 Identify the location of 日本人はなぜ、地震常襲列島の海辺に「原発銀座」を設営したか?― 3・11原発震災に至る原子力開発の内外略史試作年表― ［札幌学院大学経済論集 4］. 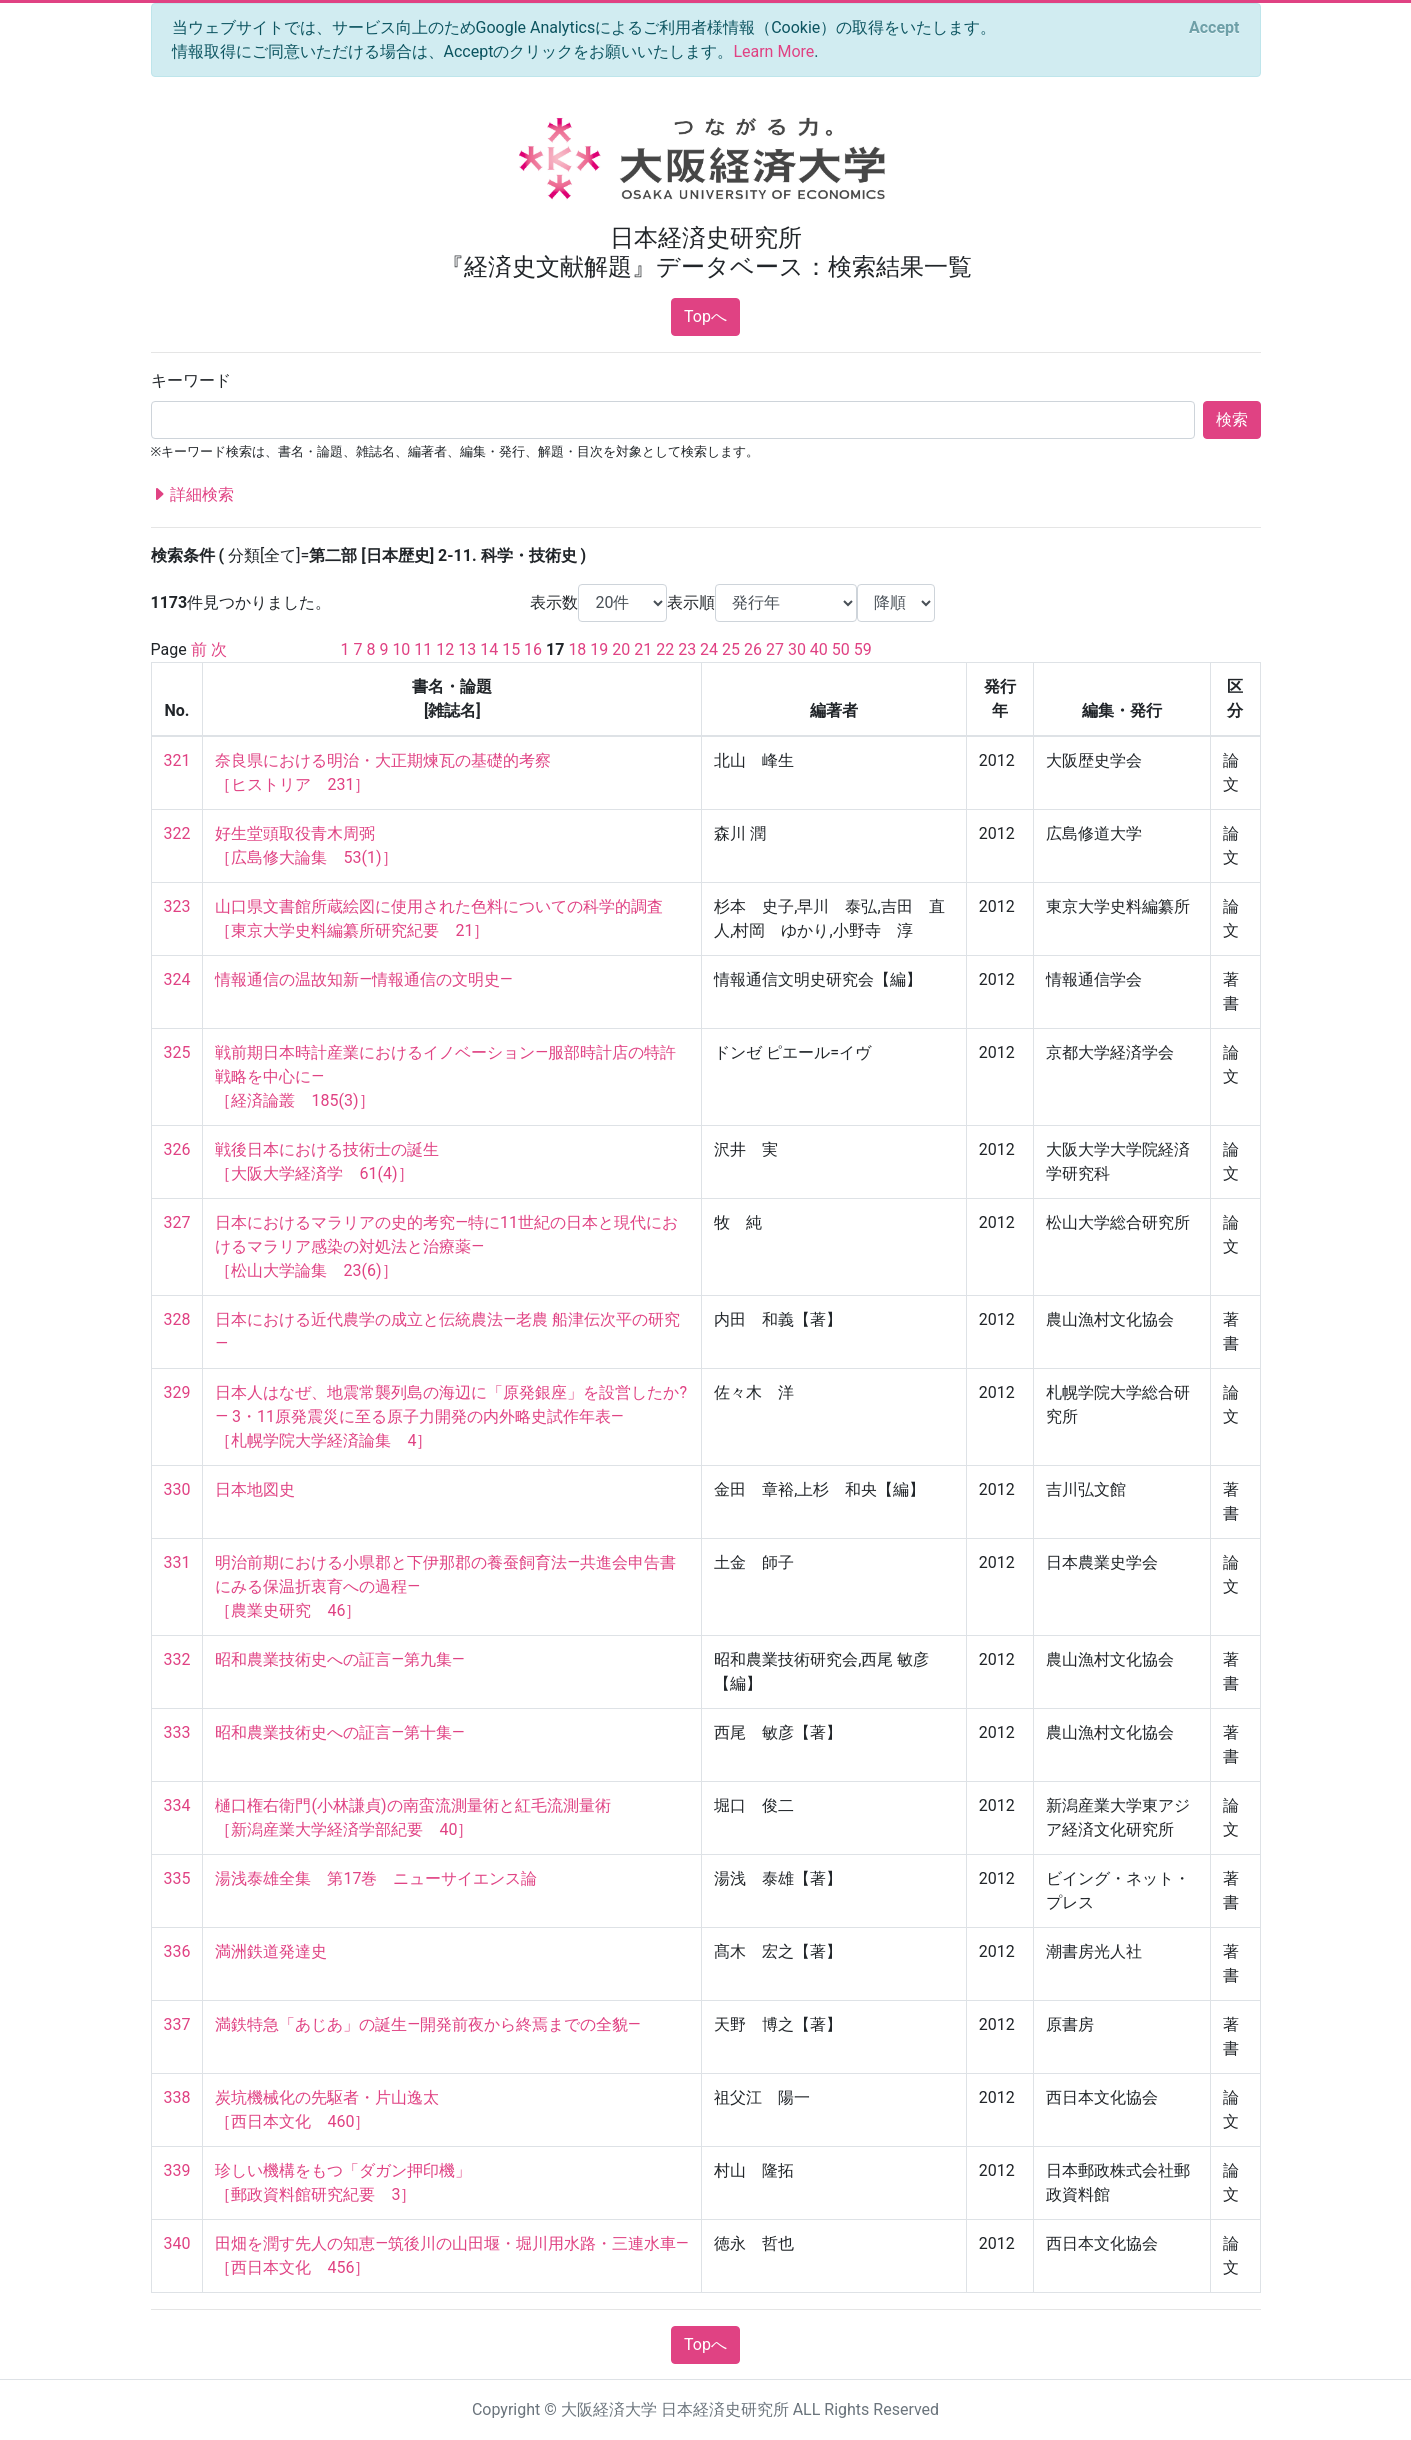
(451, 1416).